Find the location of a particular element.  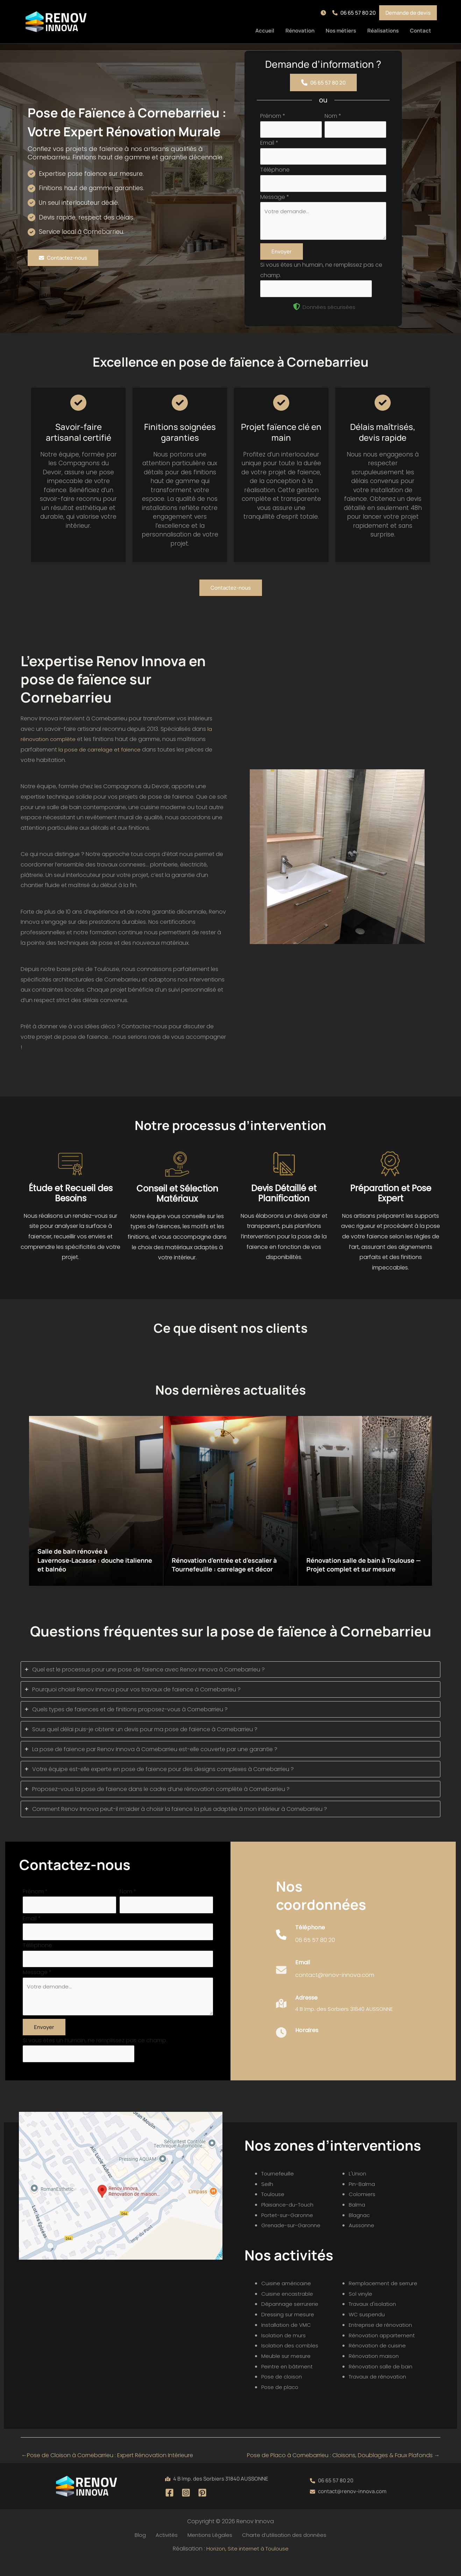

Cuisine américaine is located at coordinates (287, 2298).